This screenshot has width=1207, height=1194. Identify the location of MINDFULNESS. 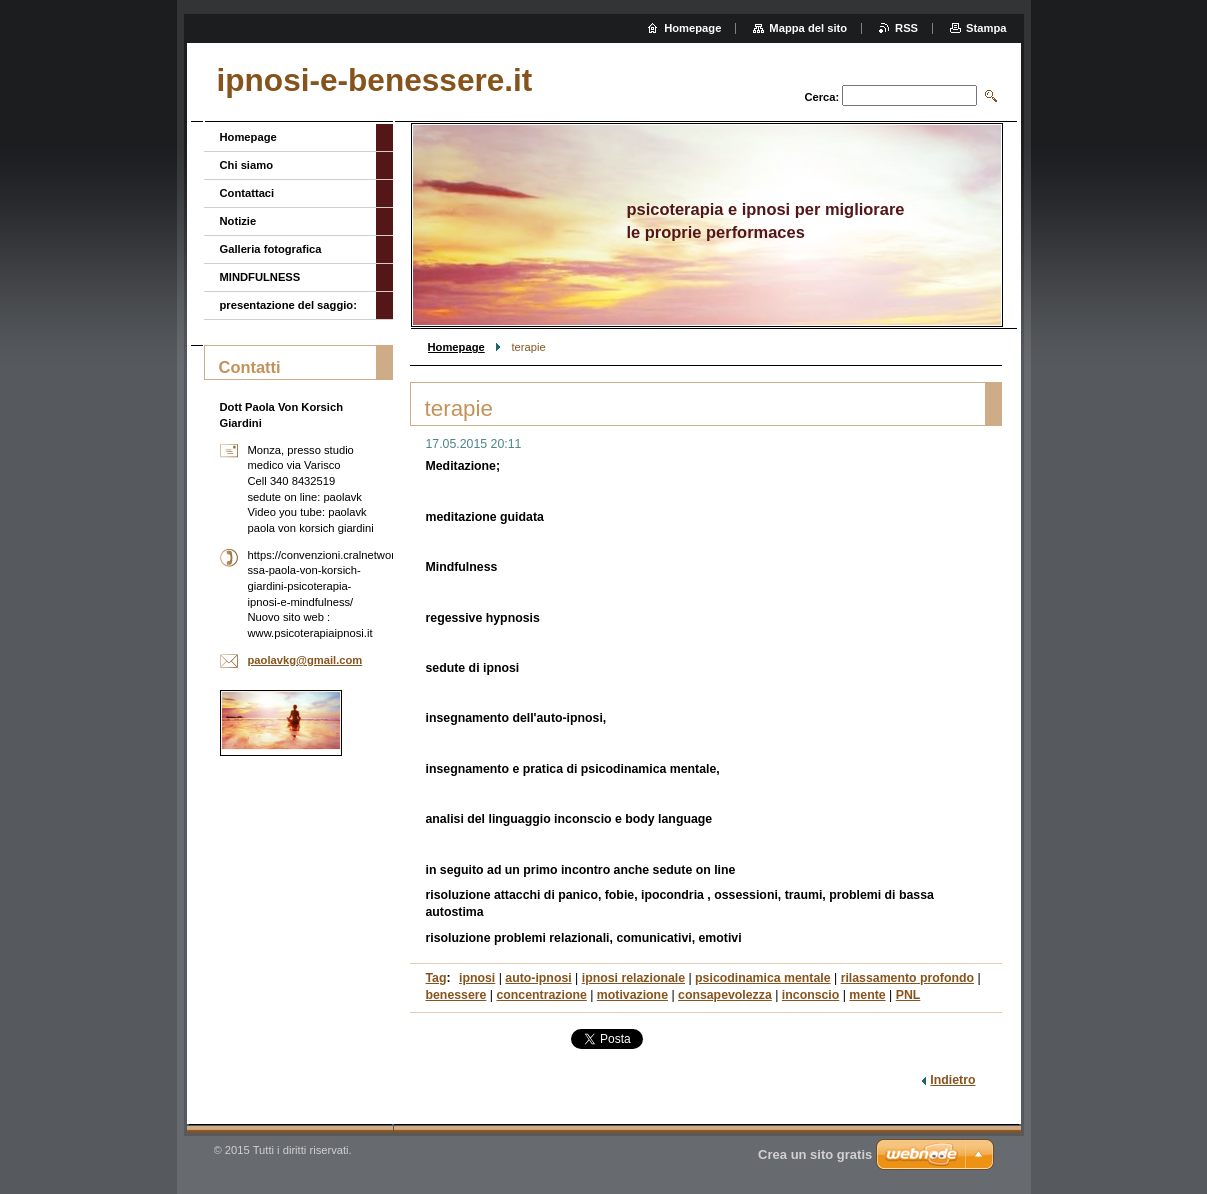
(260, 277).